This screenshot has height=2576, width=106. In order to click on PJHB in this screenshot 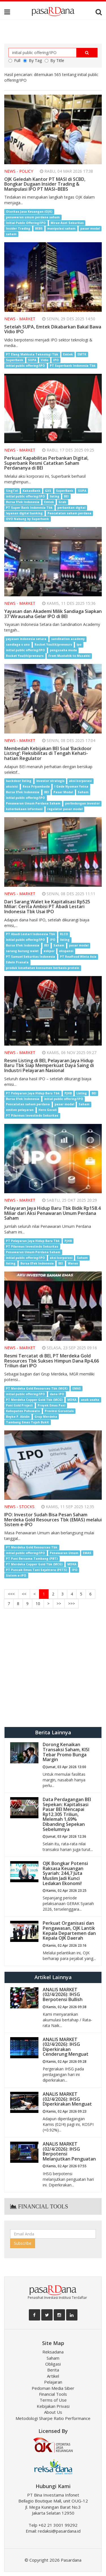, I will do `click(68, 1093)`.